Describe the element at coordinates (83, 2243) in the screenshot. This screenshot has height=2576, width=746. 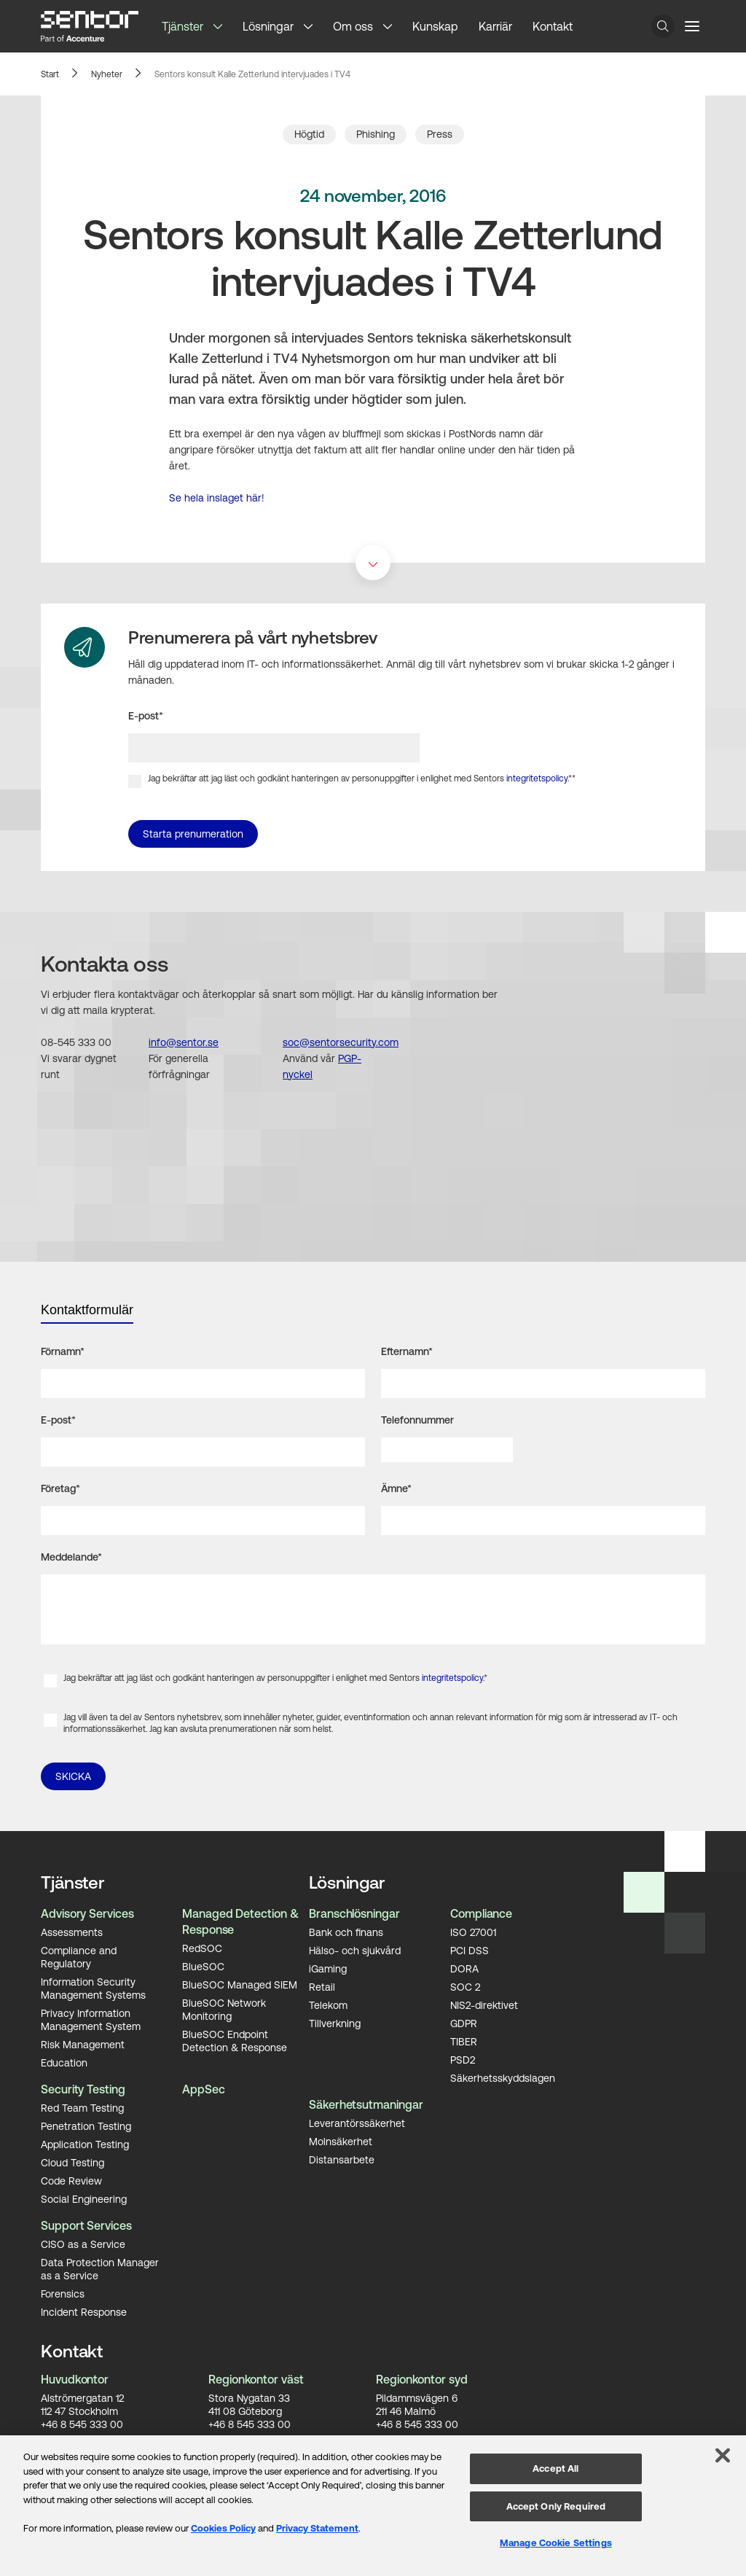
I see `CISO as a Service` at that location.